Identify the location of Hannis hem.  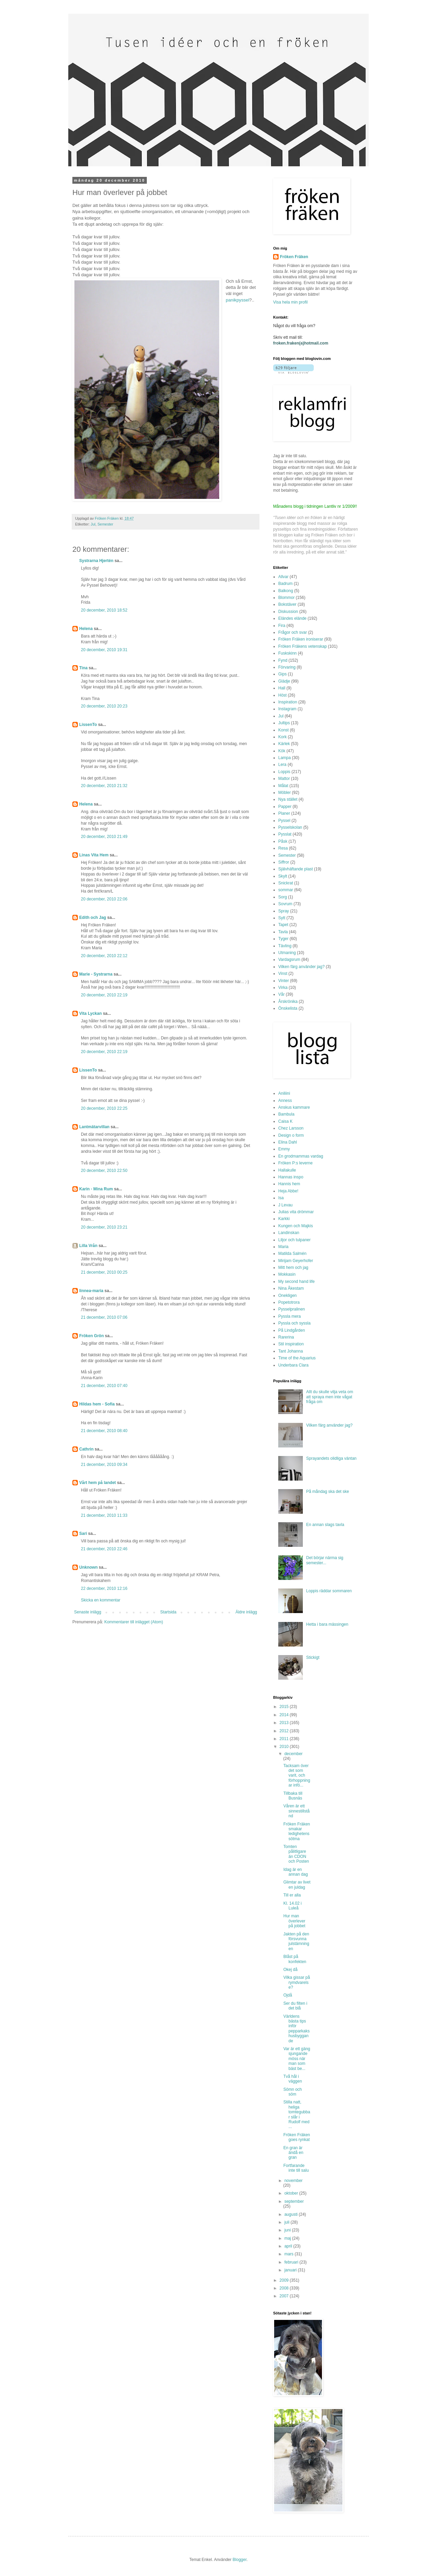
(289, 1183).